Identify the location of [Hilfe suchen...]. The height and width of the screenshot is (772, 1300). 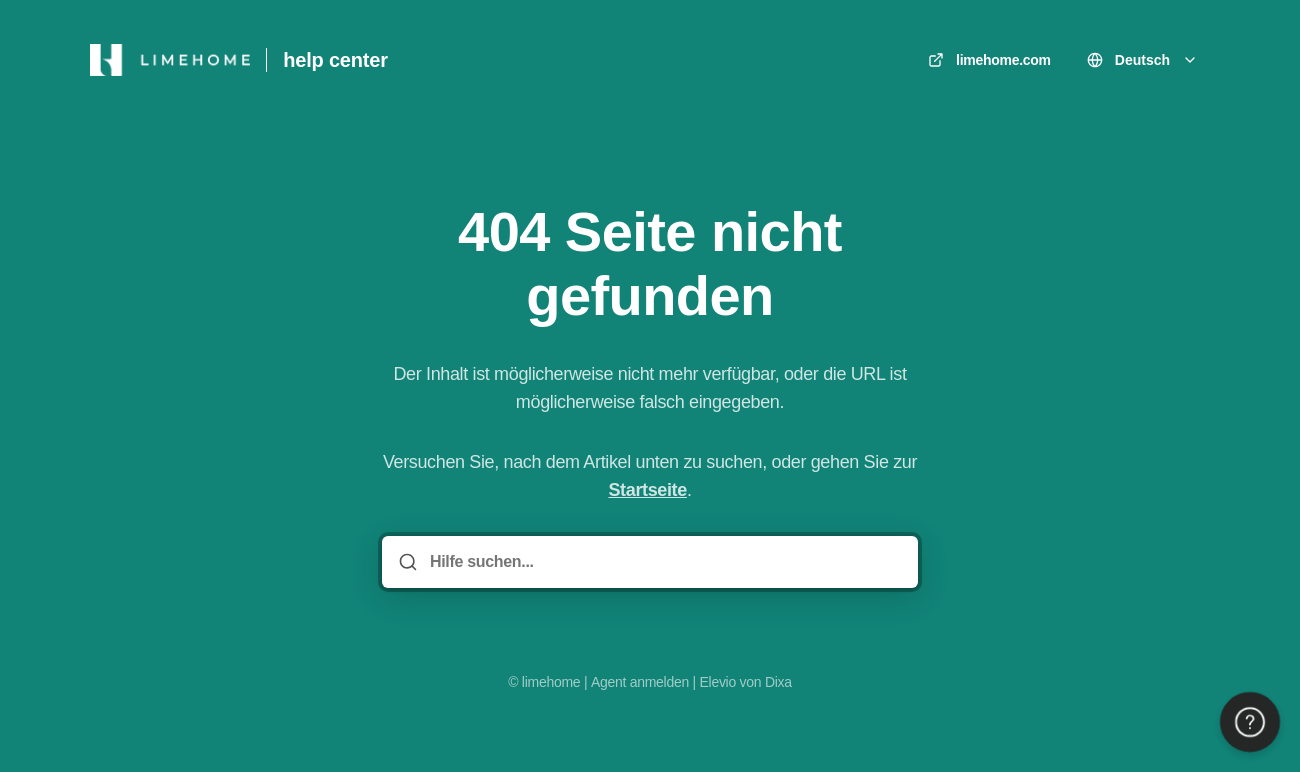
(664, 562).